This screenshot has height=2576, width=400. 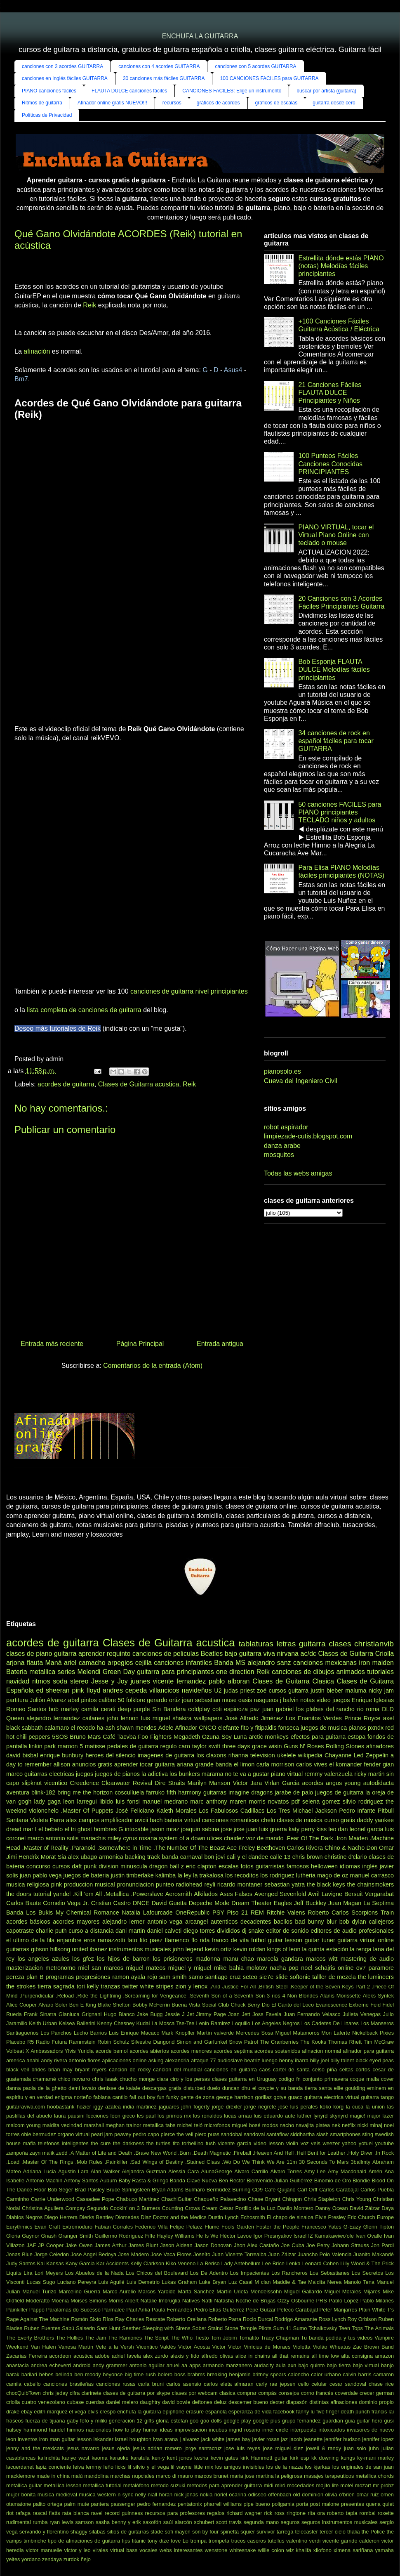 I want to click on metodo suzuki, so click(x=168, y=2485).